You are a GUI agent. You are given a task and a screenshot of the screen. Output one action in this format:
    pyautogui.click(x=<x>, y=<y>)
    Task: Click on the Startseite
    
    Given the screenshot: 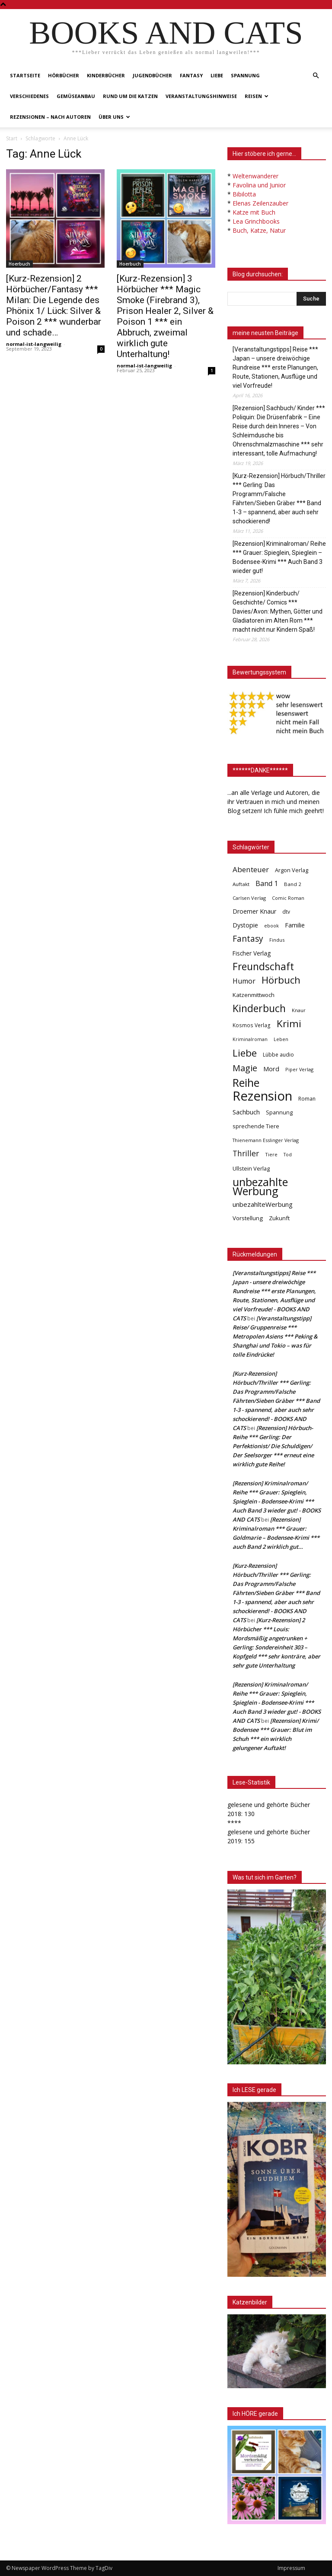 What is the action you would take?
    pyautogui.click(x=25, y=75)
    